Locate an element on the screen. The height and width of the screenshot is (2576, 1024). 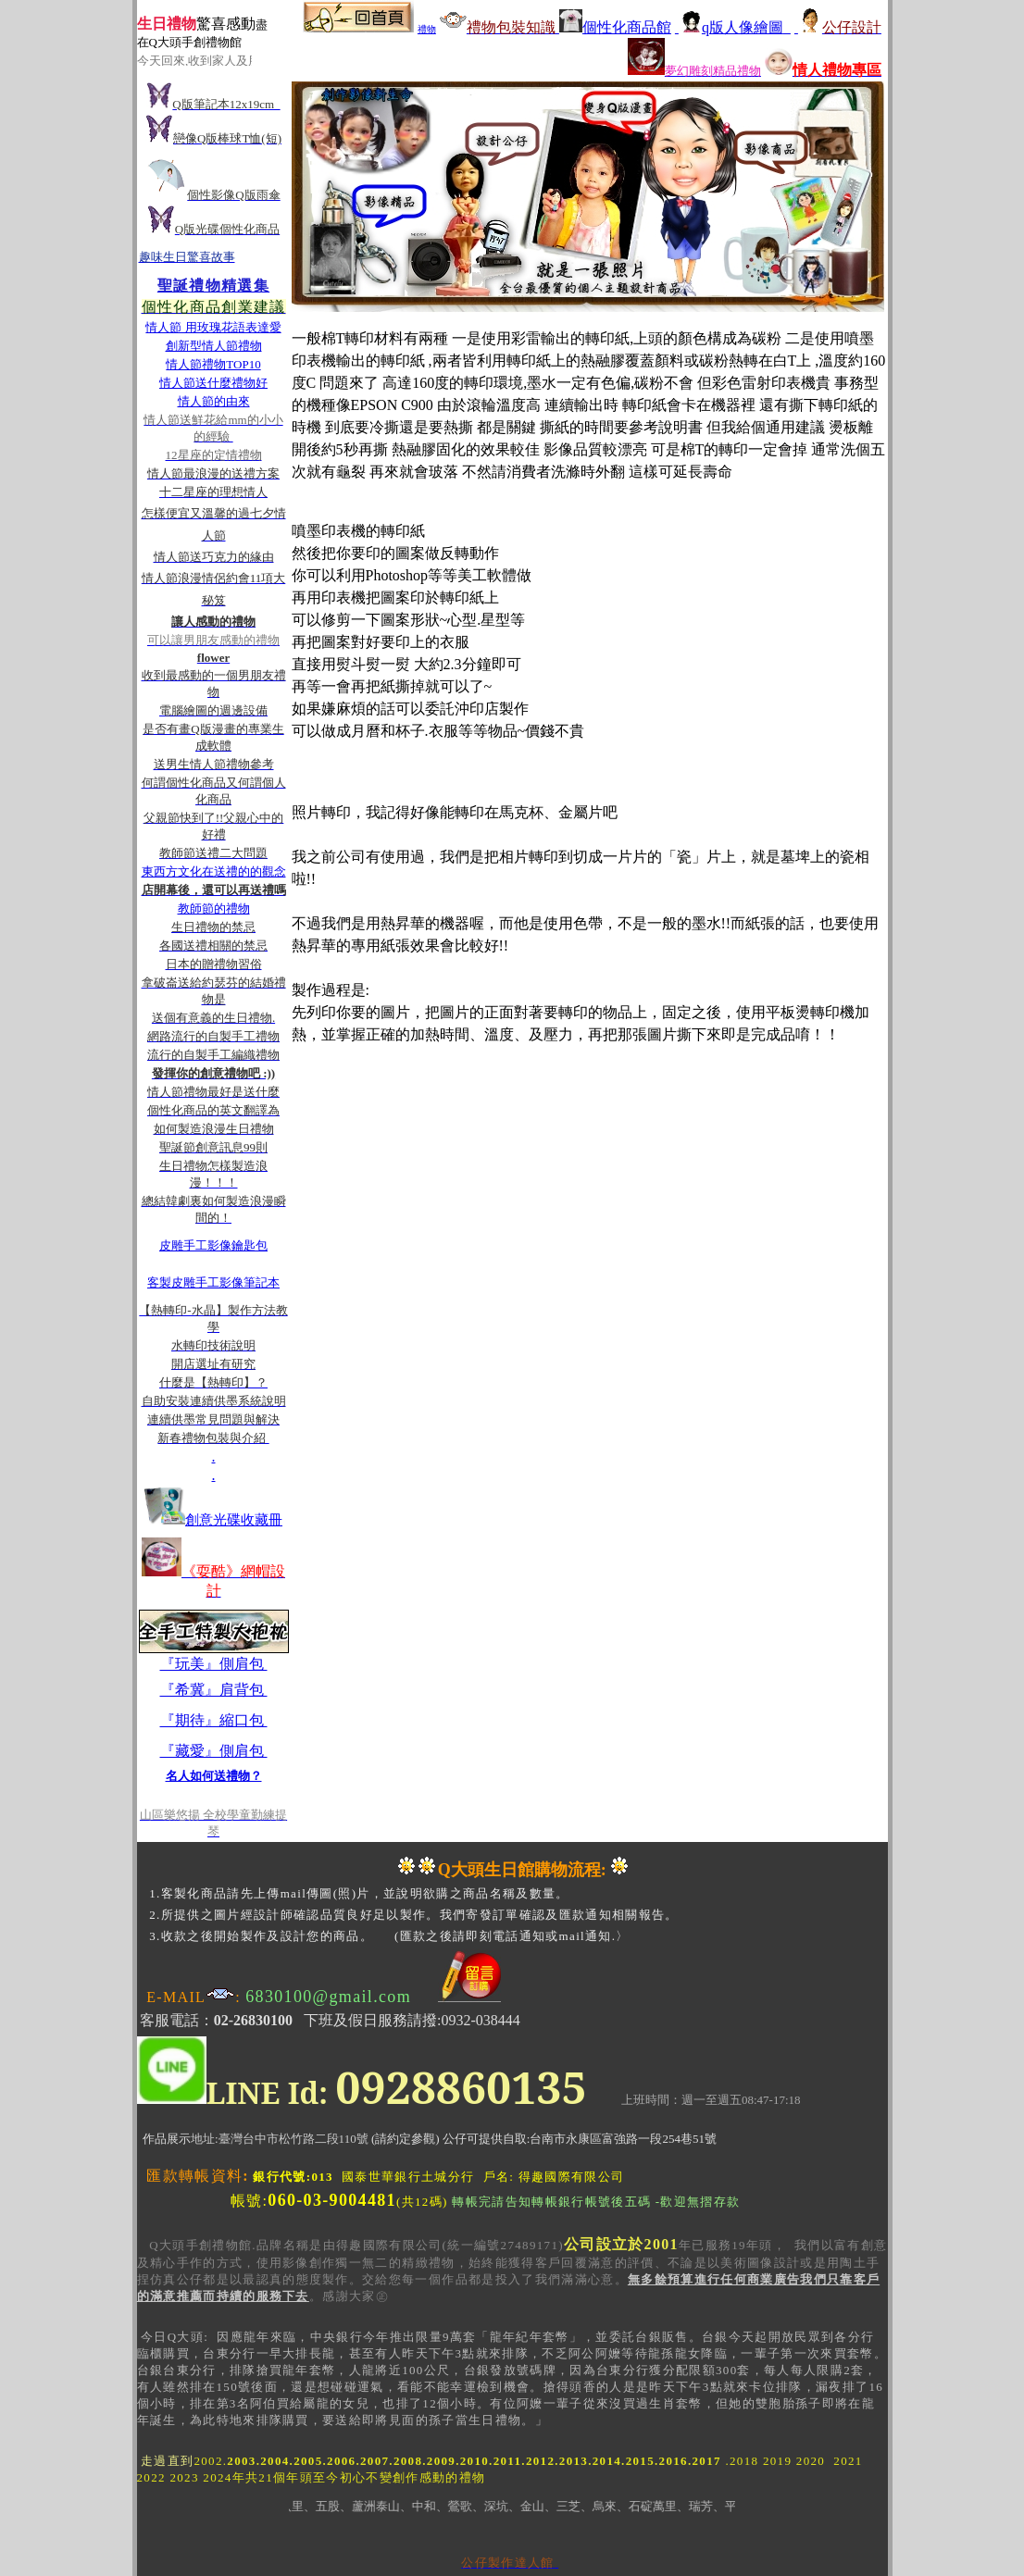
個性化商品館 is located at coordinates (615, 27).